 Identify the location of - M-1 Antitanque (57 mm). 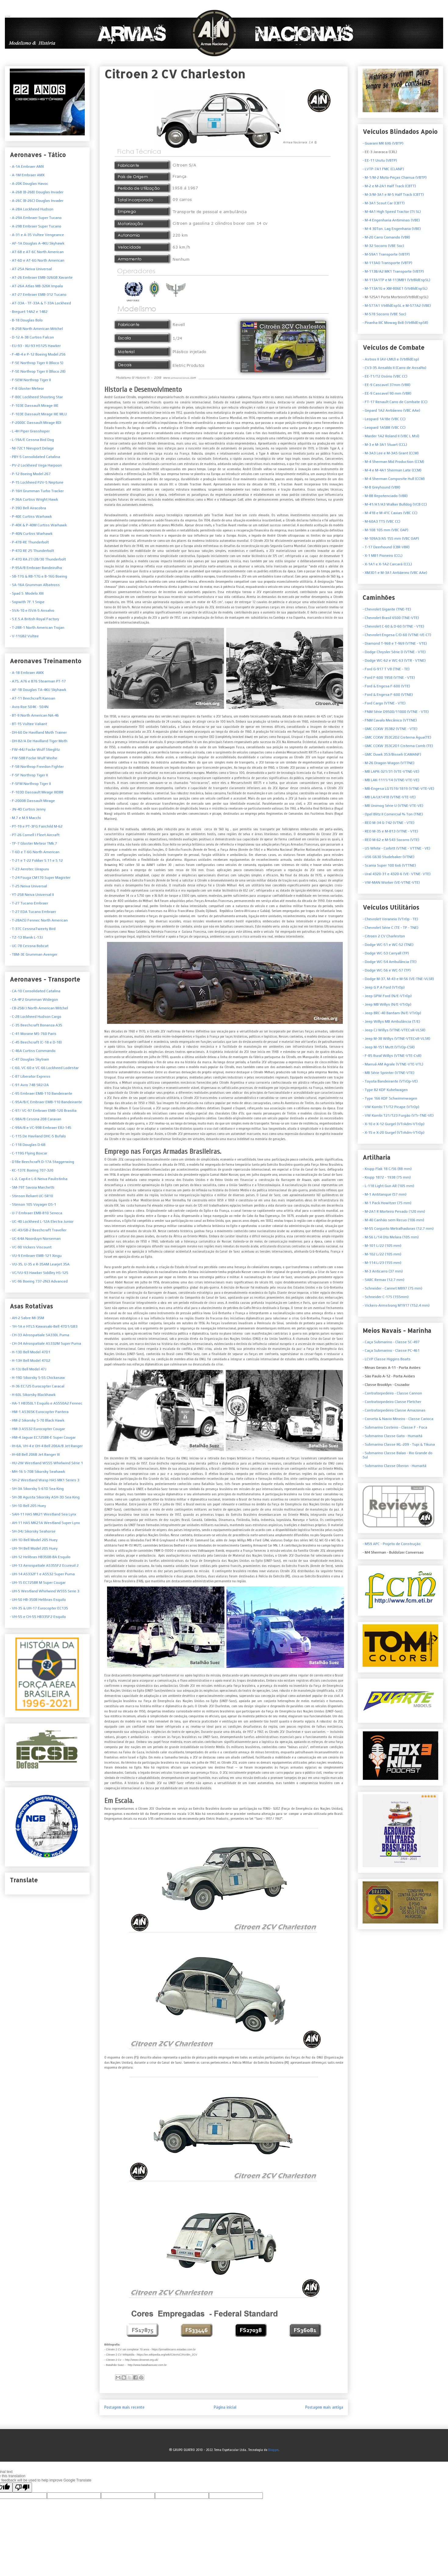
(400, 1196).